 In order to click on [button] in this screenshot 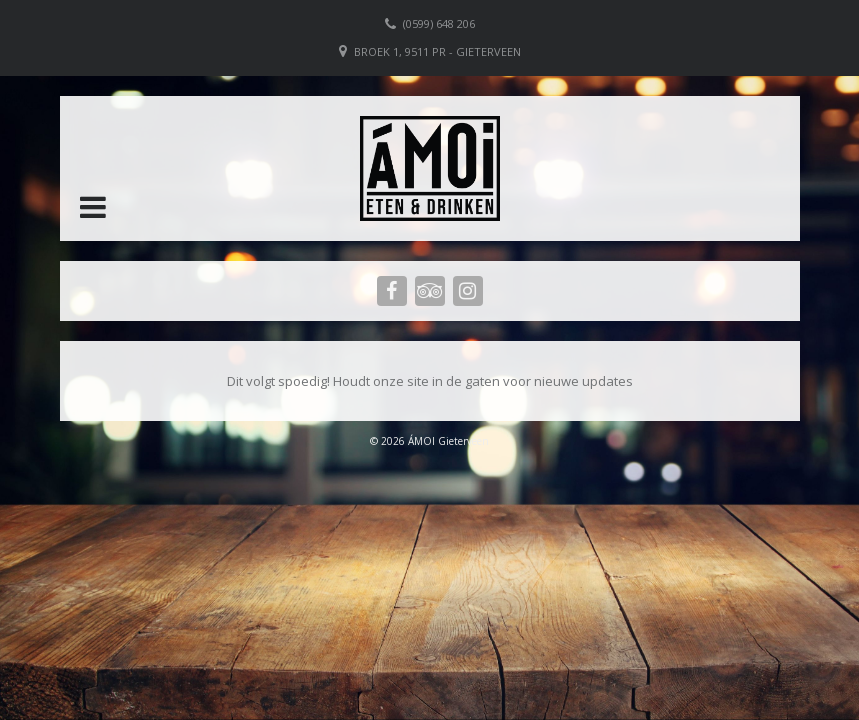, I will do `click(93, 207)`.